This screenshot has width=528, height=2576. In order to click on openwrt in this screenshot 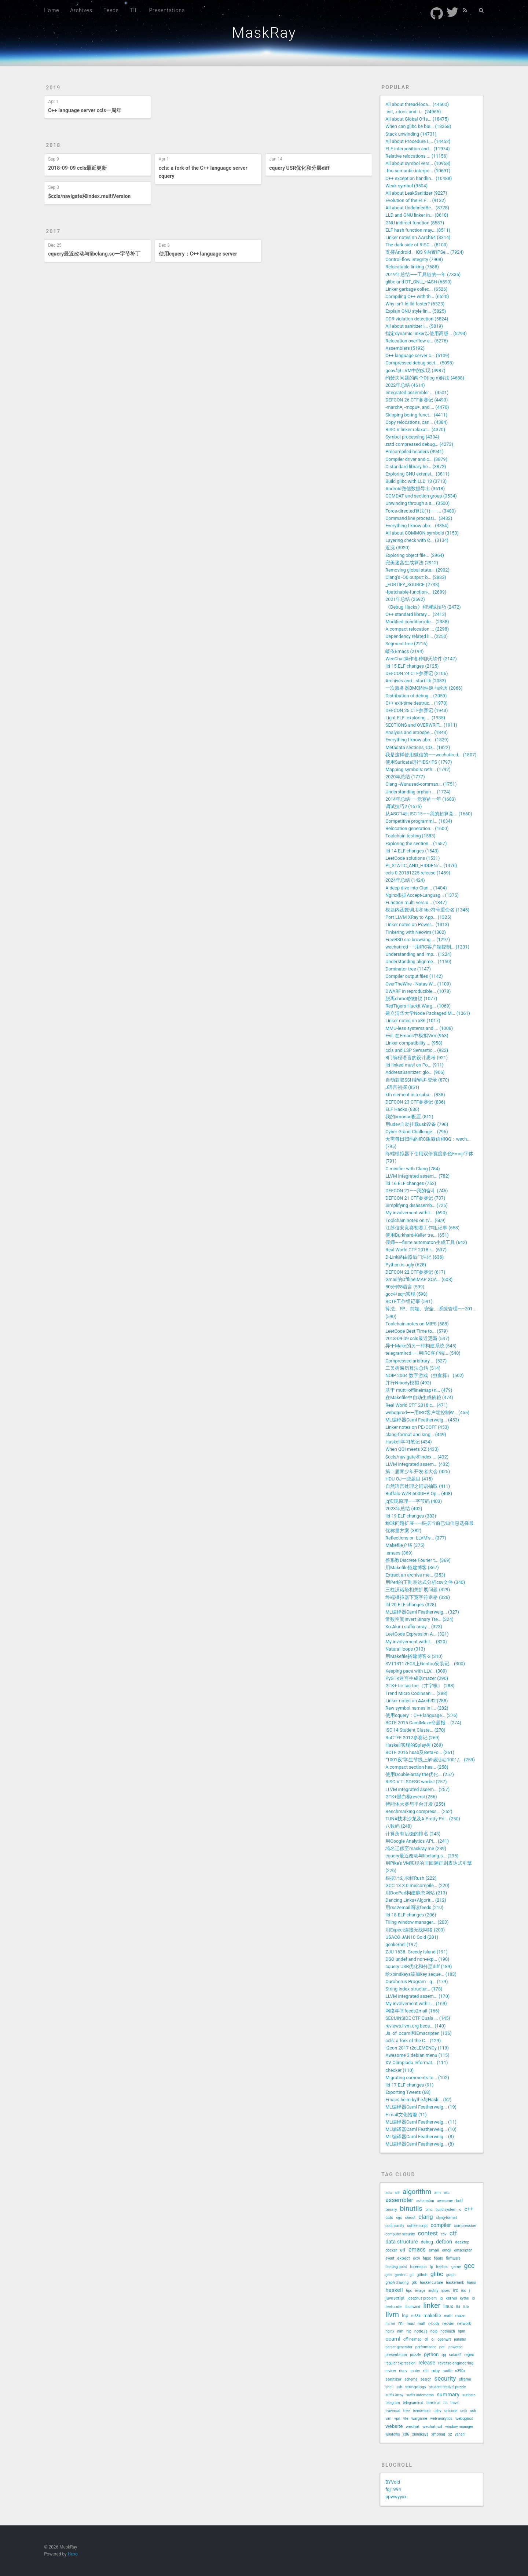, I will do `click(444, 2339)`.